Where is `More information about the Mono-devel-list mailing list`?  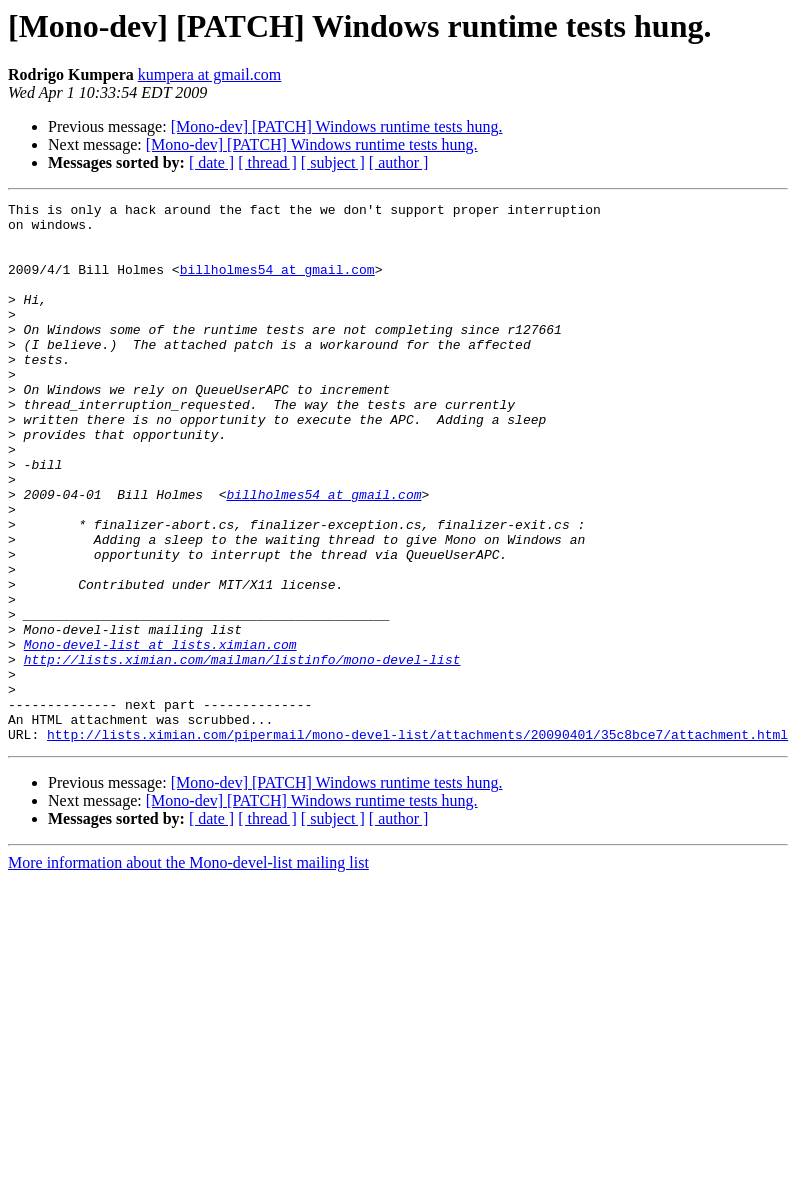 More information about the Mono-devel-list mailing list is located at coordinates (188, 970).